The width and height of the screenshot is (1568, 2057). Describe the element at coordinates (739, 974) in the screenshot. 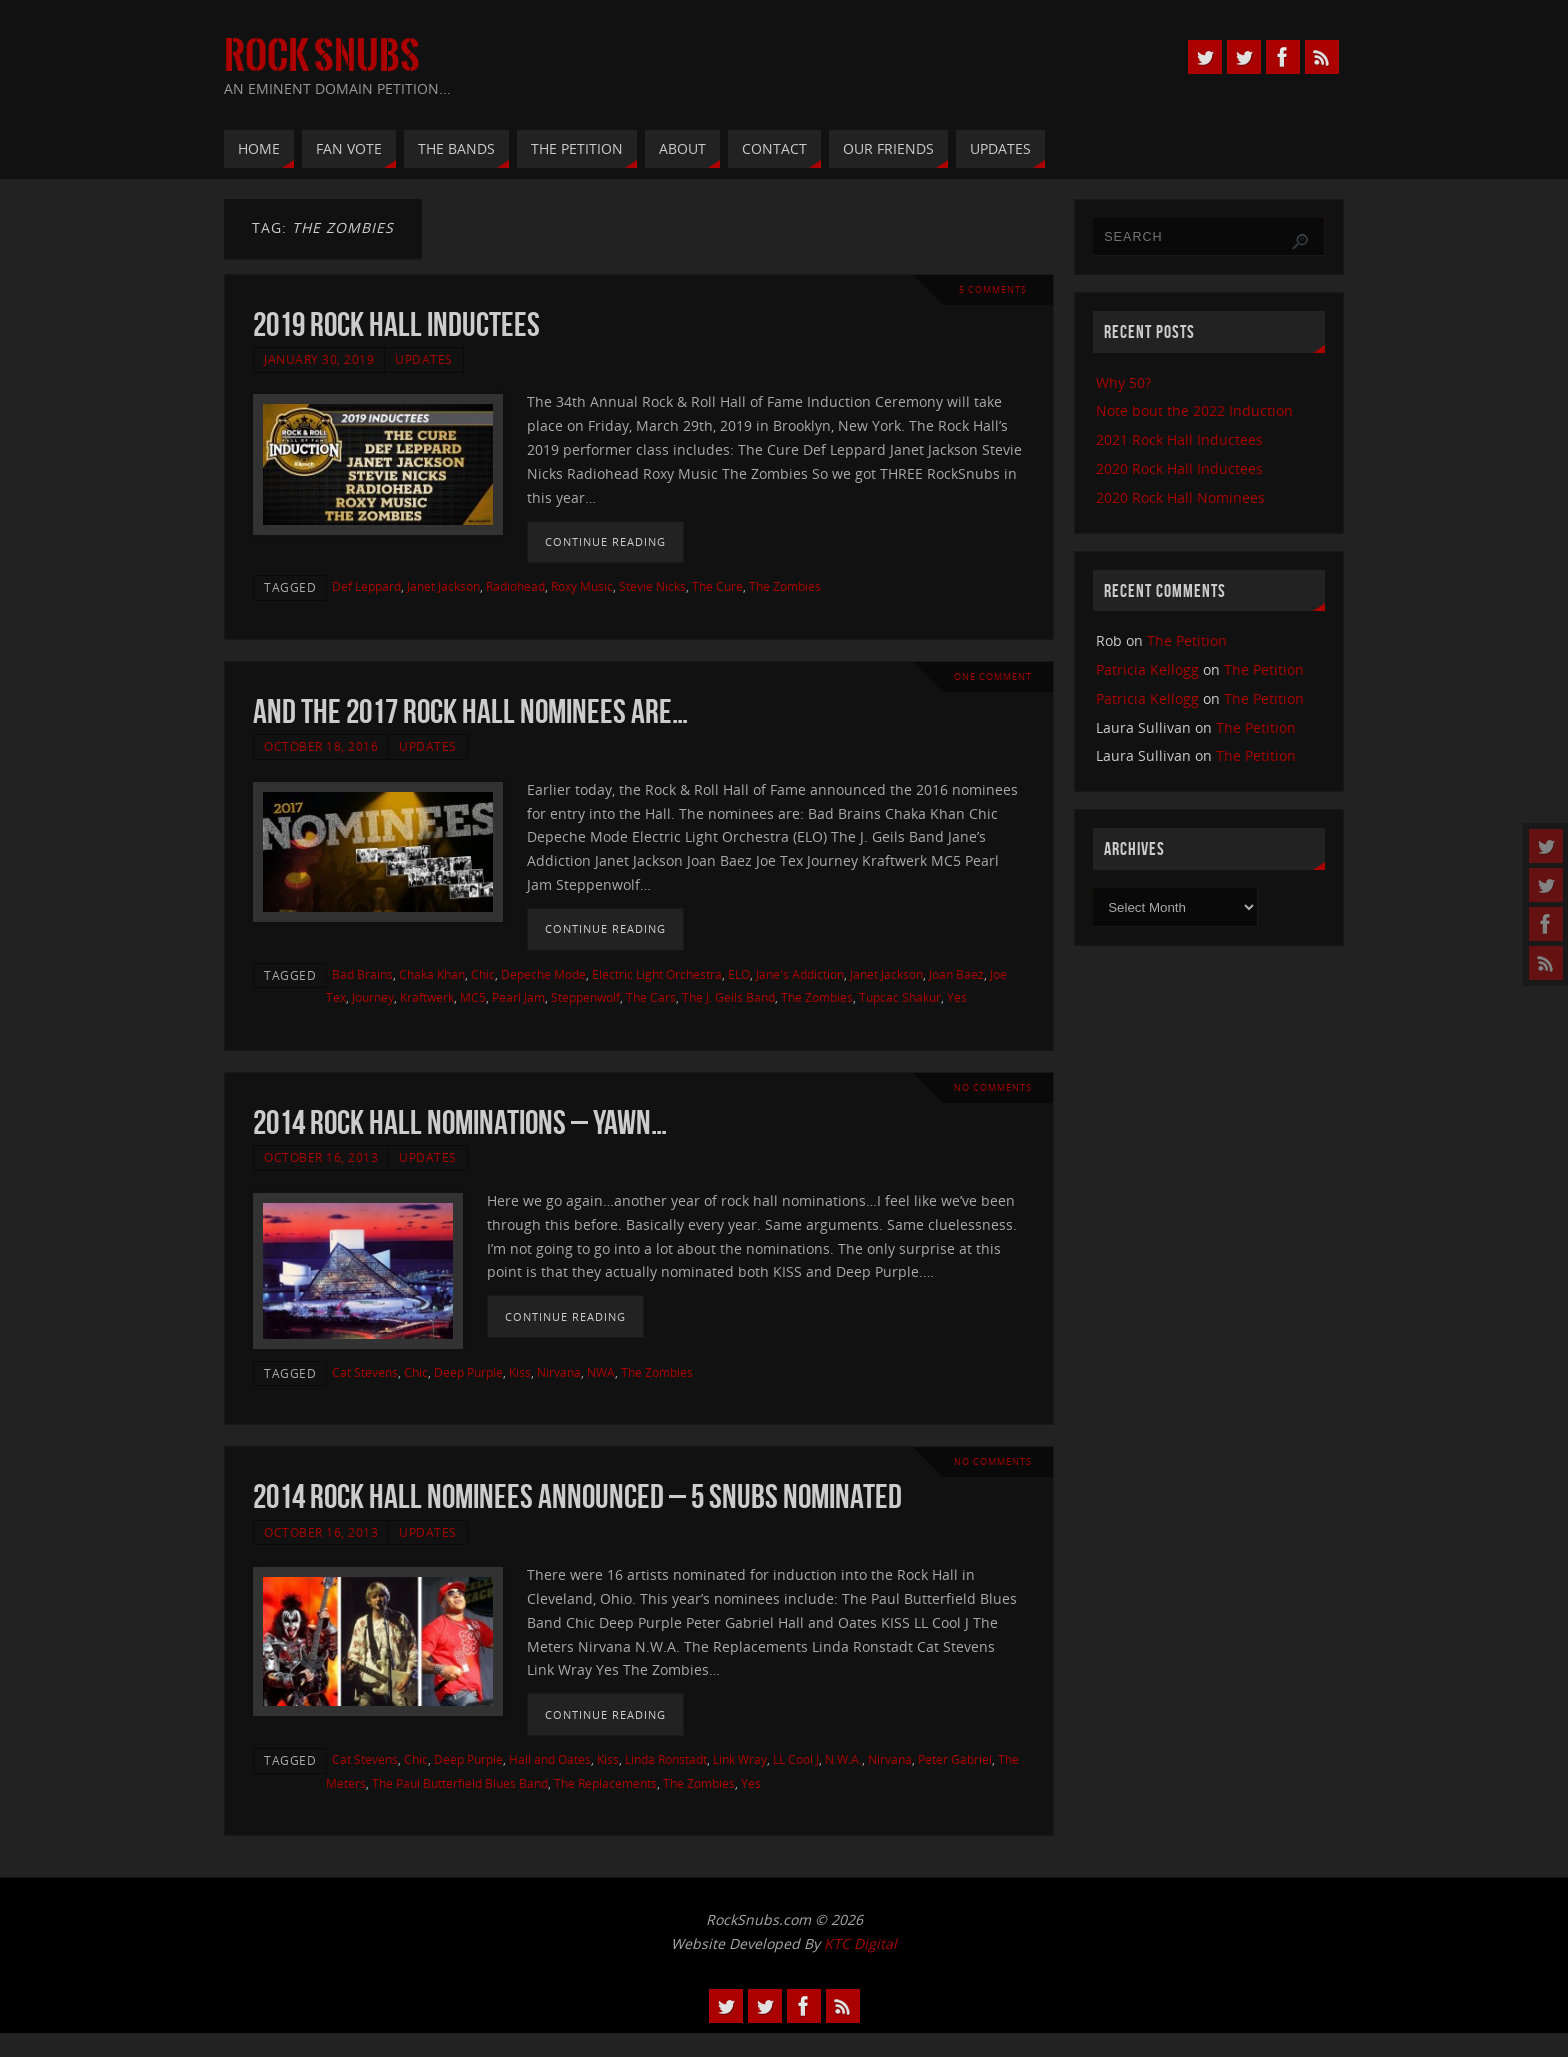

I see `ELO` at that location.